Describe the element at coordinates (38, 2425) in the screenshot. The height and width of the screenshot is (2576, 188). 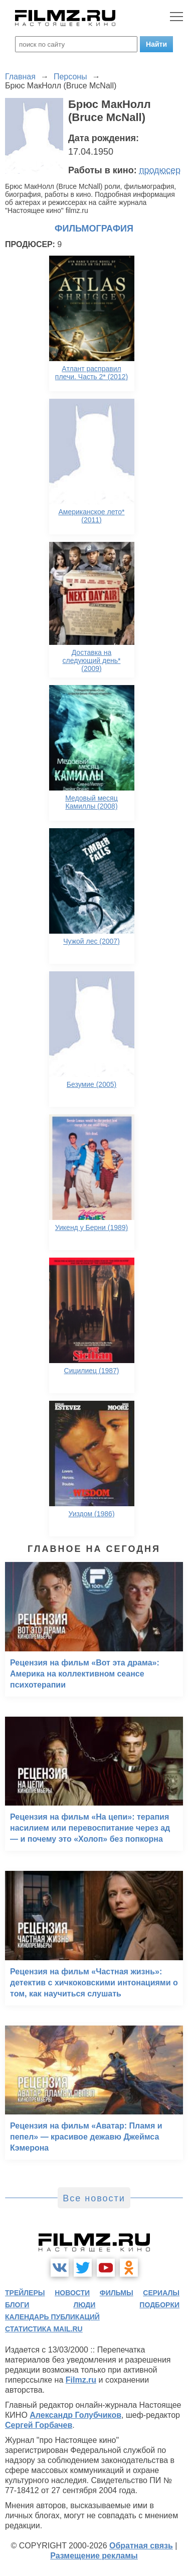
I see `Сергей Горбачев` at that location.